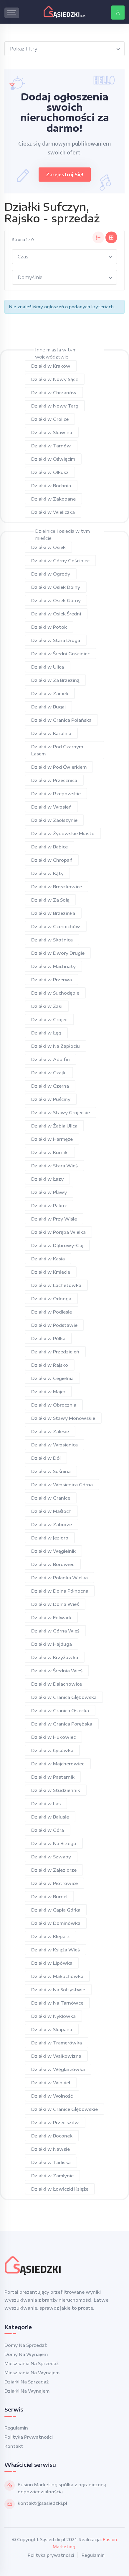  What do you see at coordinates (61, 720) in the screenshot?
I see `Działki w Granica Polańska` at bounding box center [61, 720].